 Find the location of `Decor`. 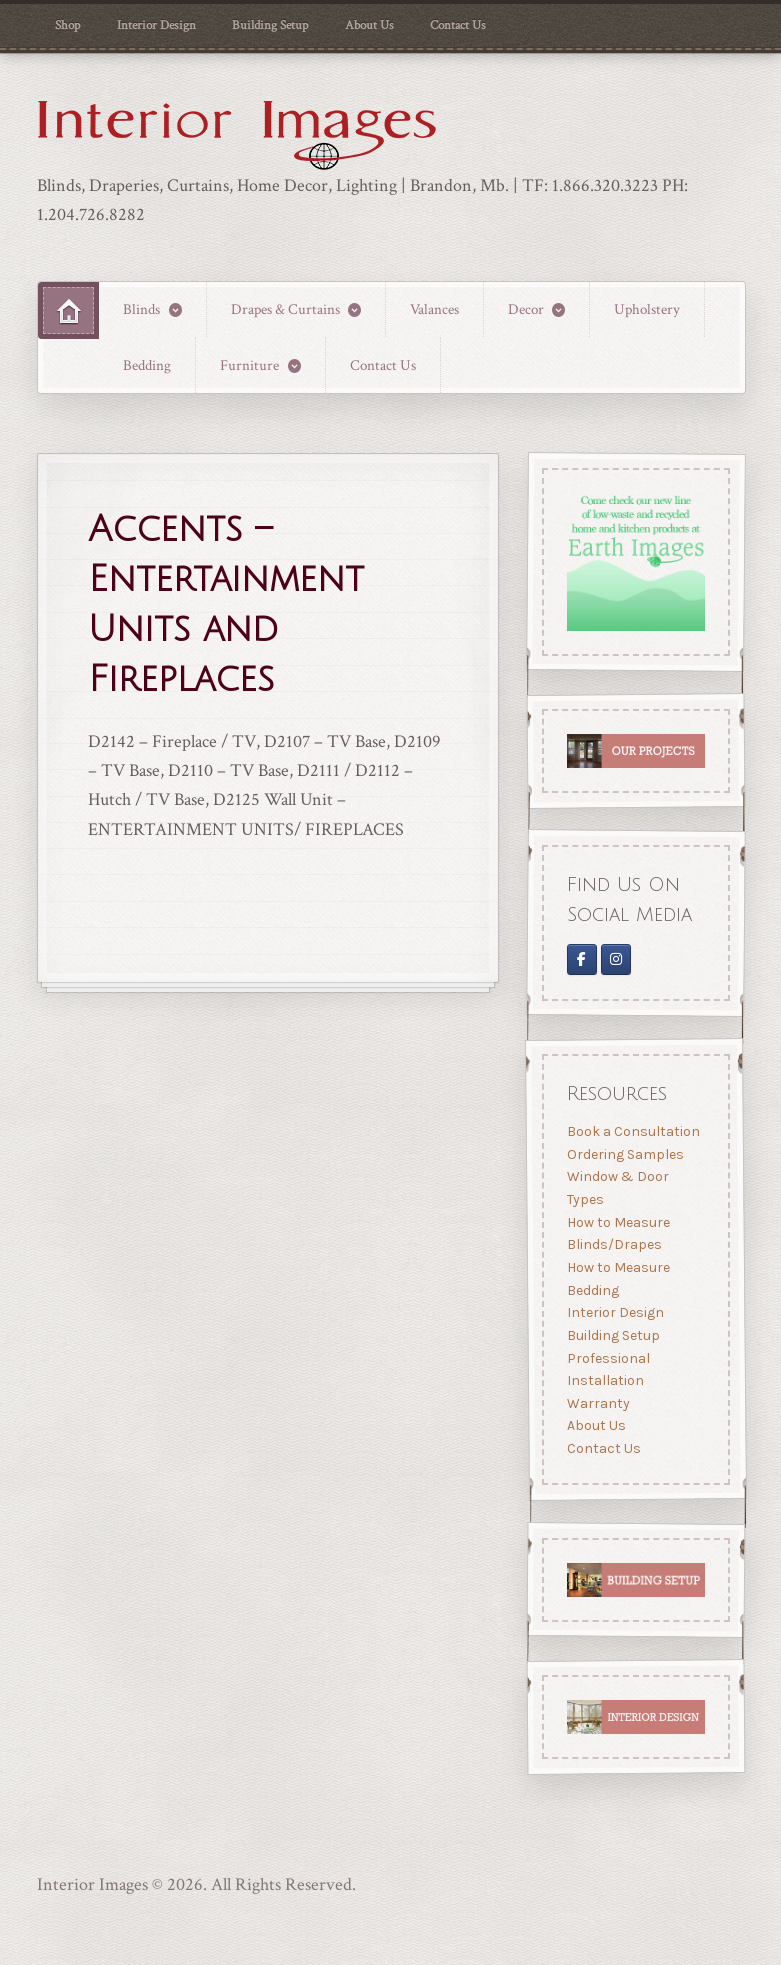

Decor is located at coordinates (526, 309).